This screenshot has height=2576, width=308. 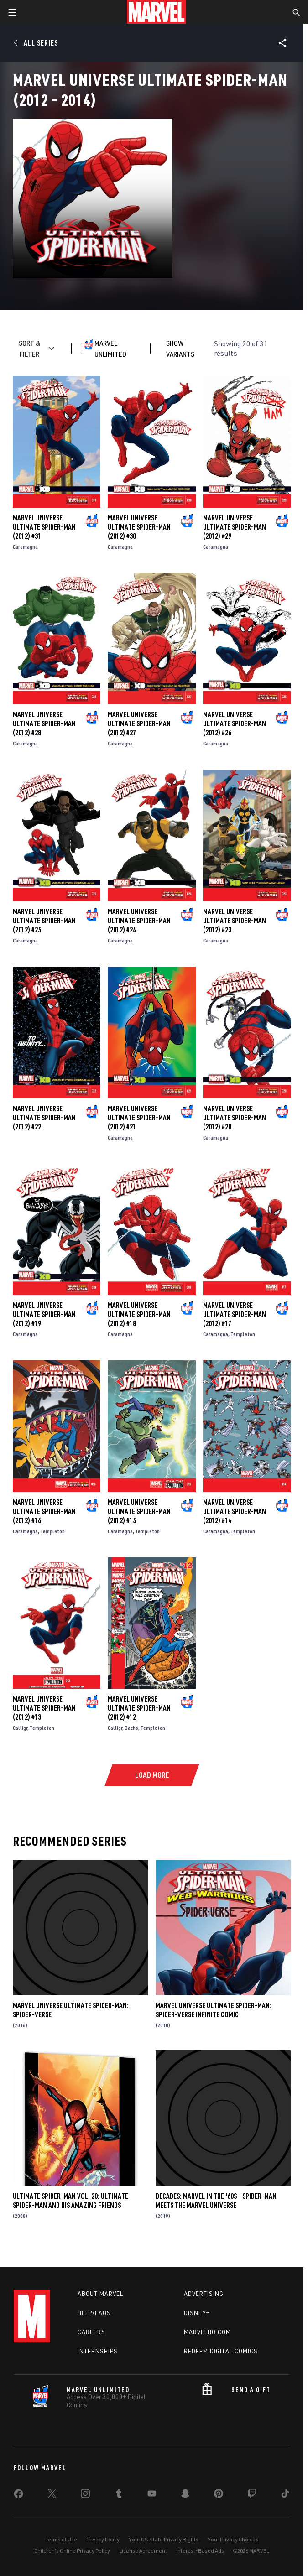 I want to click on Interest-Based Ads, so click(x=200, y=2550).